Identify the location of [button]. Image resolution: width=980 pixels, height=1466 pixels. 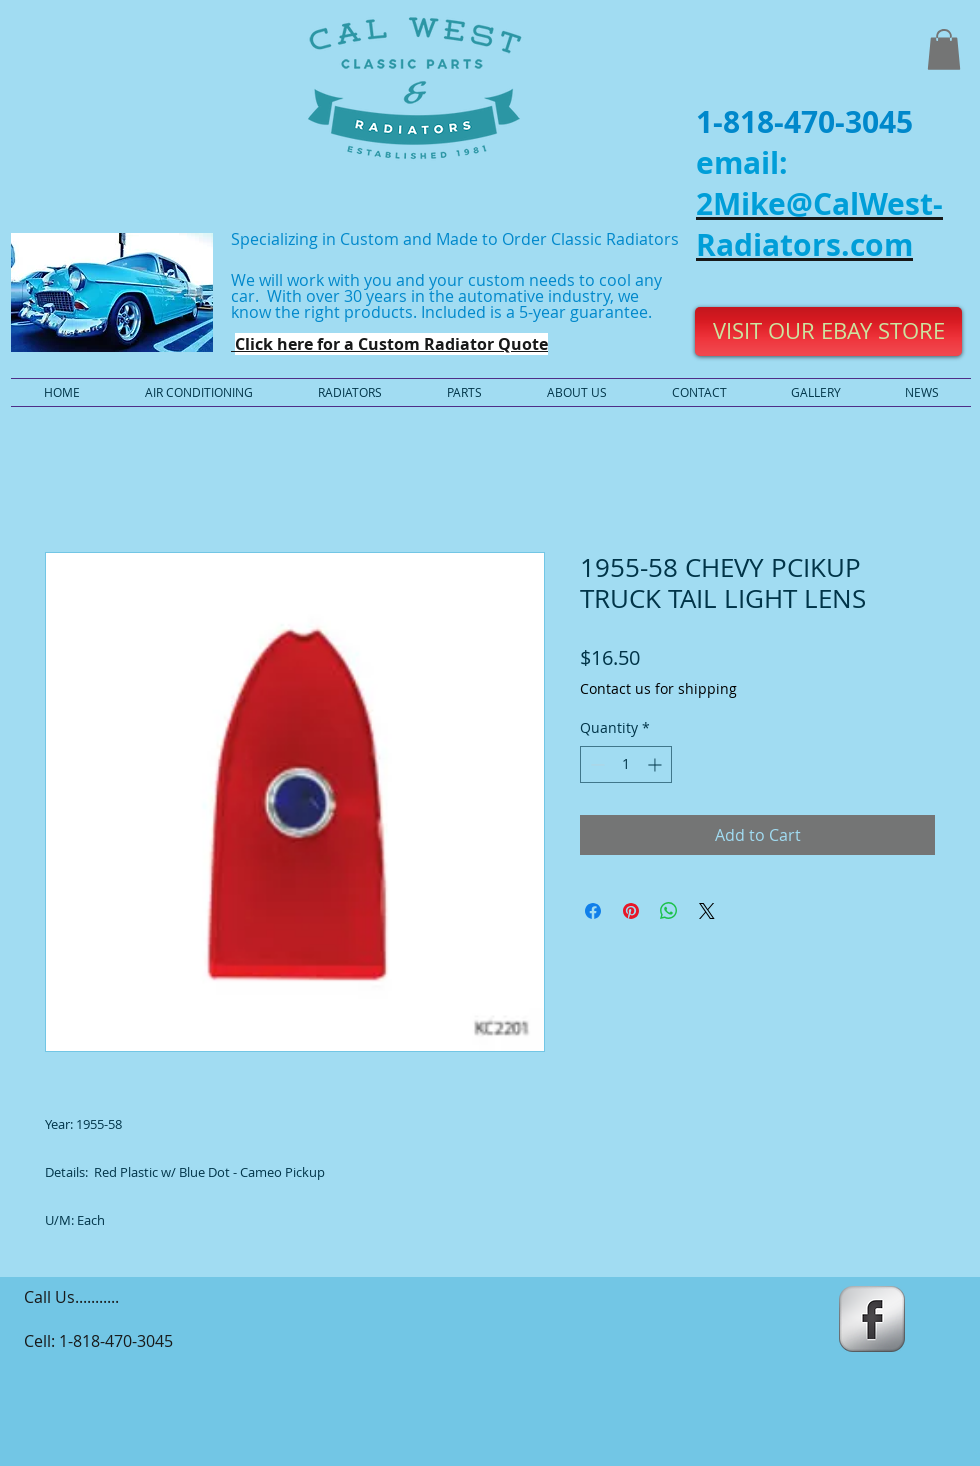
(944, 49).